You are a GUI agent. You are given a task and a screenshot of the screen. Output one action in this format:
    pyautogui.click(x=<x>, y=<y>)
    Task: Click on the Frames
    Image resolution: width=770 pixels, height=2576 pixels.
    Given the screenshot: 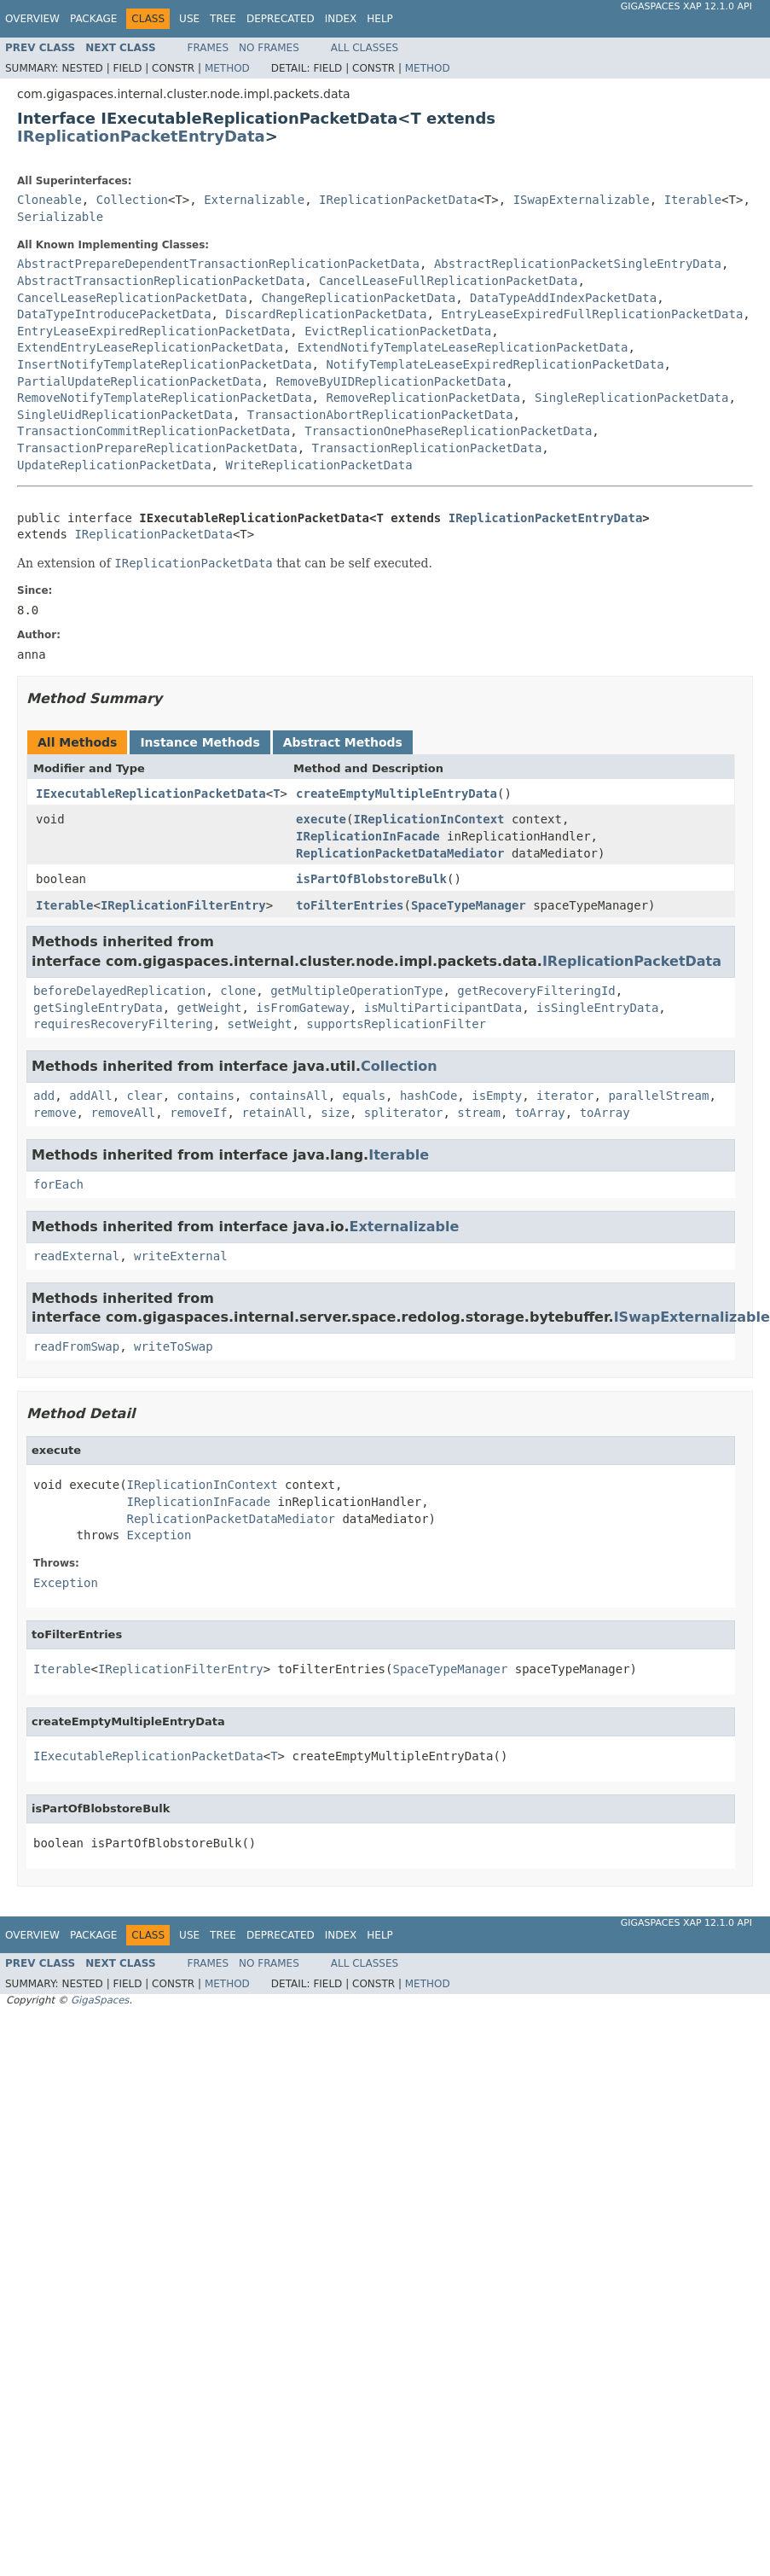 What is the action you would take?
    pyautogui.click(x=208, y=48)
    